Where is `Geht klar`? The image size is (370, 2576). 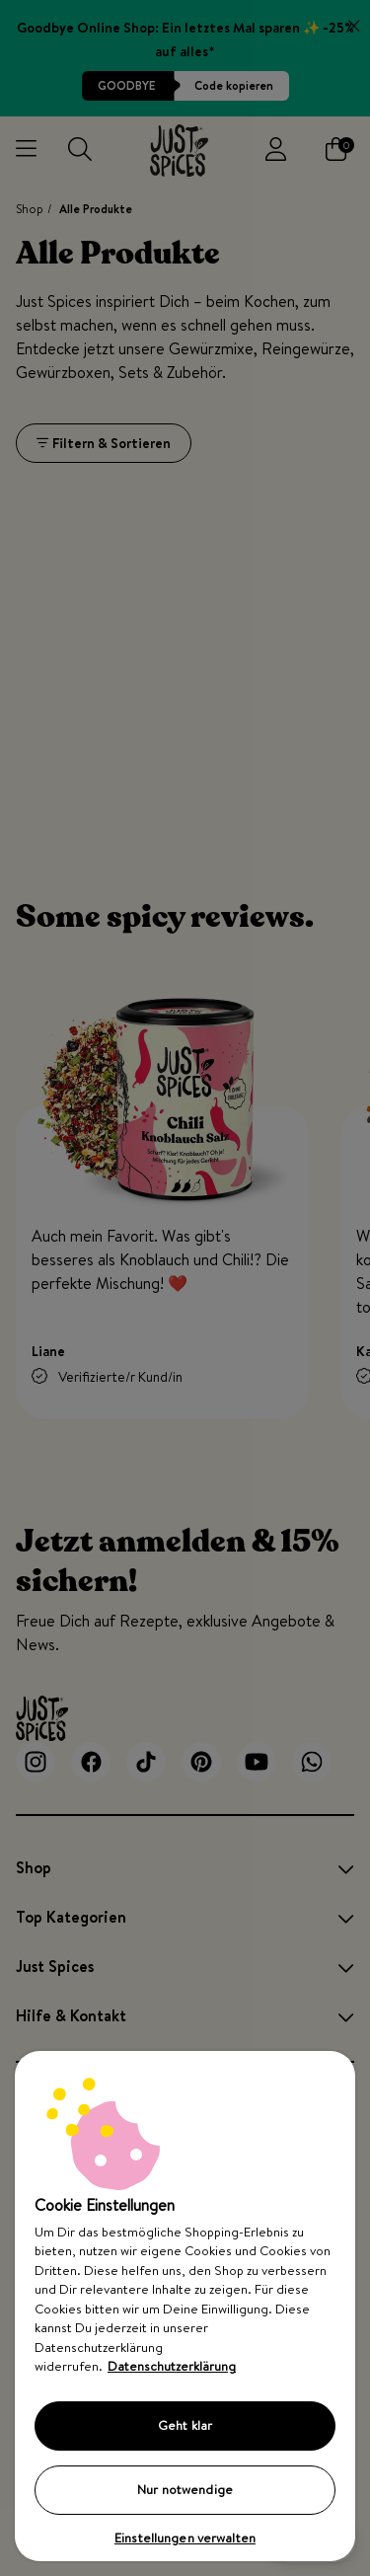
Geht klar is located at coordinates (185, 2425).